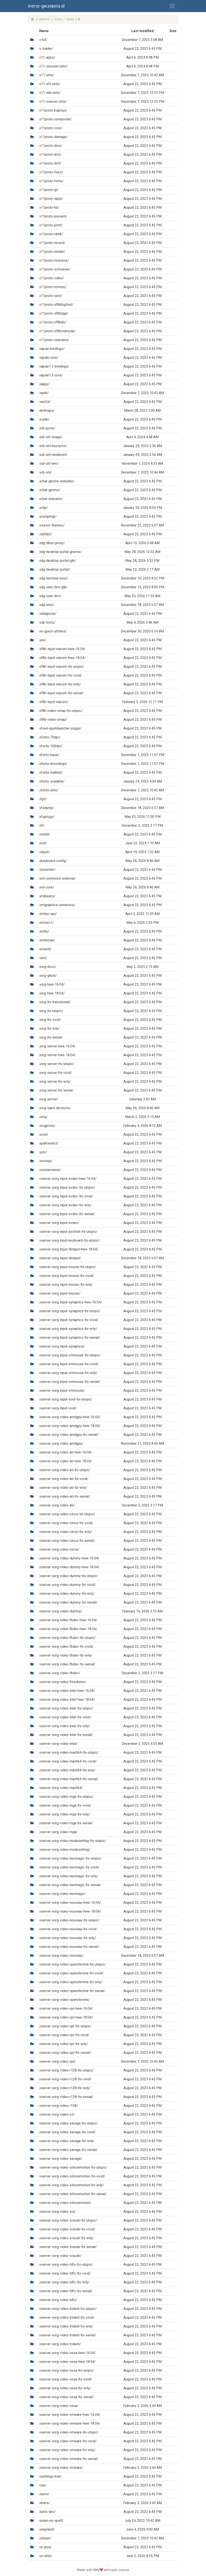 The image size is (206, 2576). What do you see at coordinates (45, 2538) in the screenshot?
I see `xxhash/` at bounding box center [45, 2538].